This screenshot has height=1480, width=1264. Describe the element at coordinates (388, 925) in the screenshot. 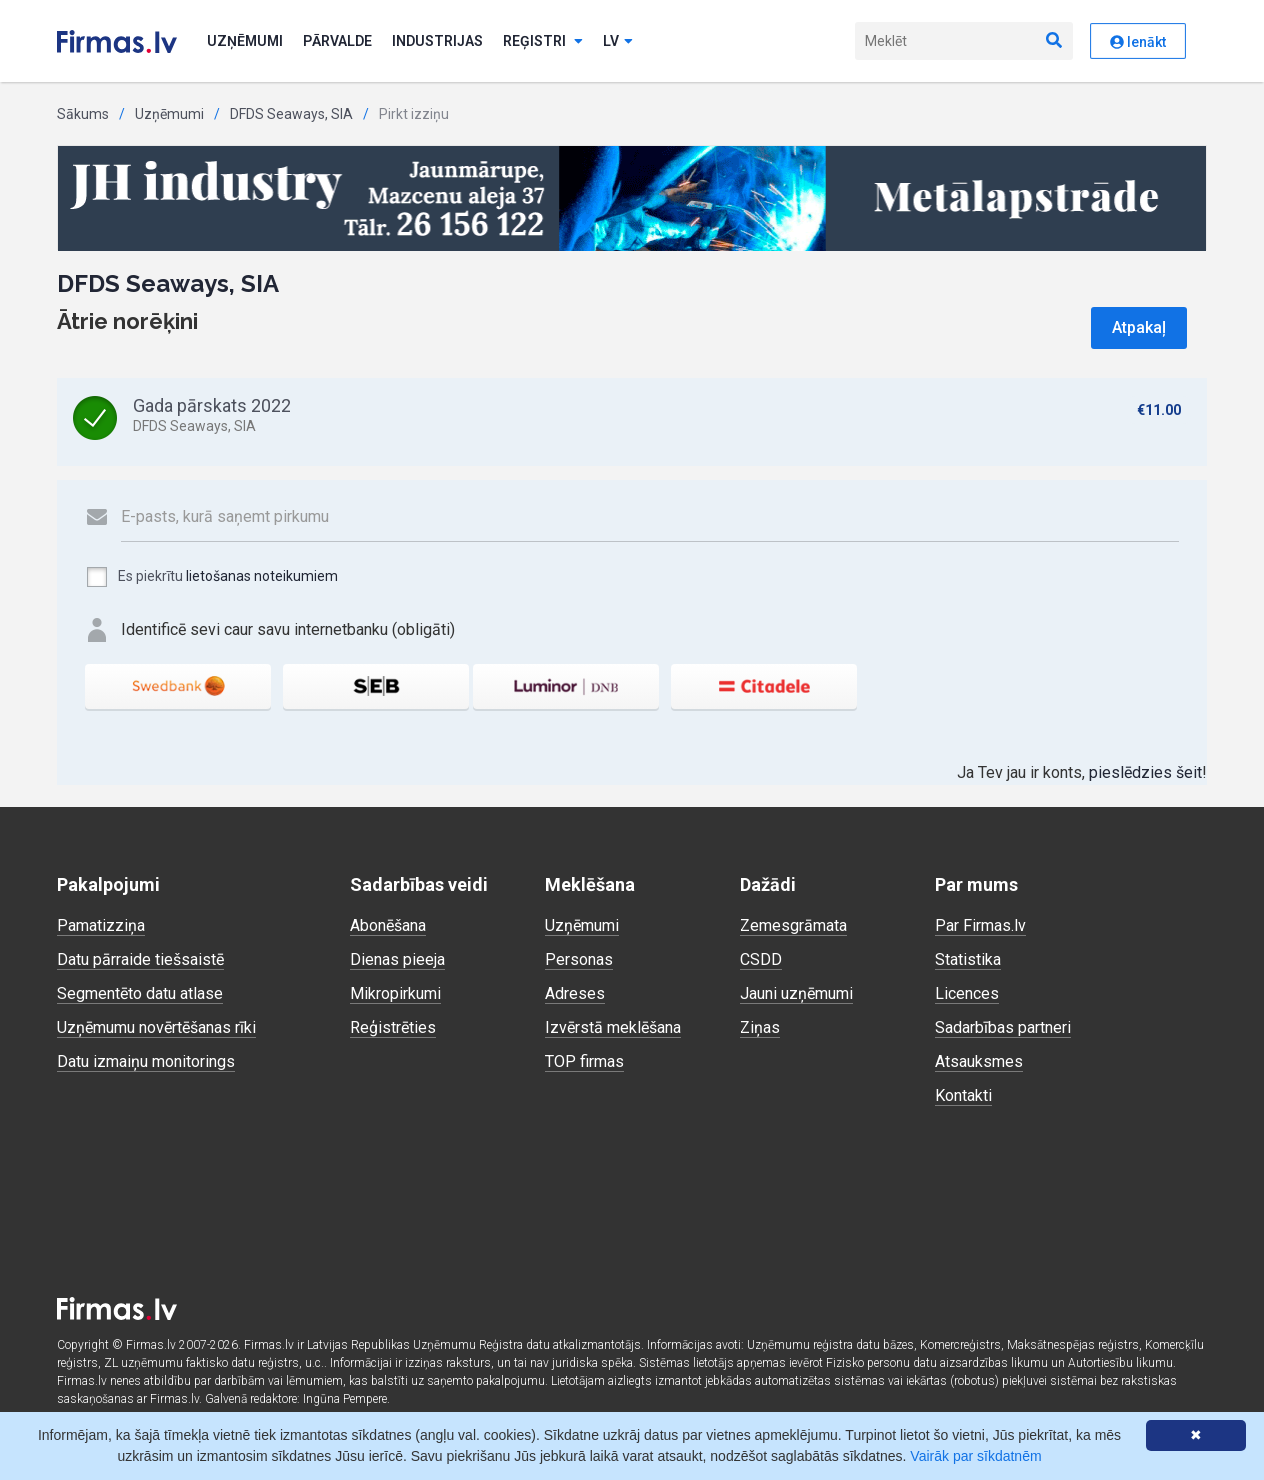

I see `Abonēšana` at that location.